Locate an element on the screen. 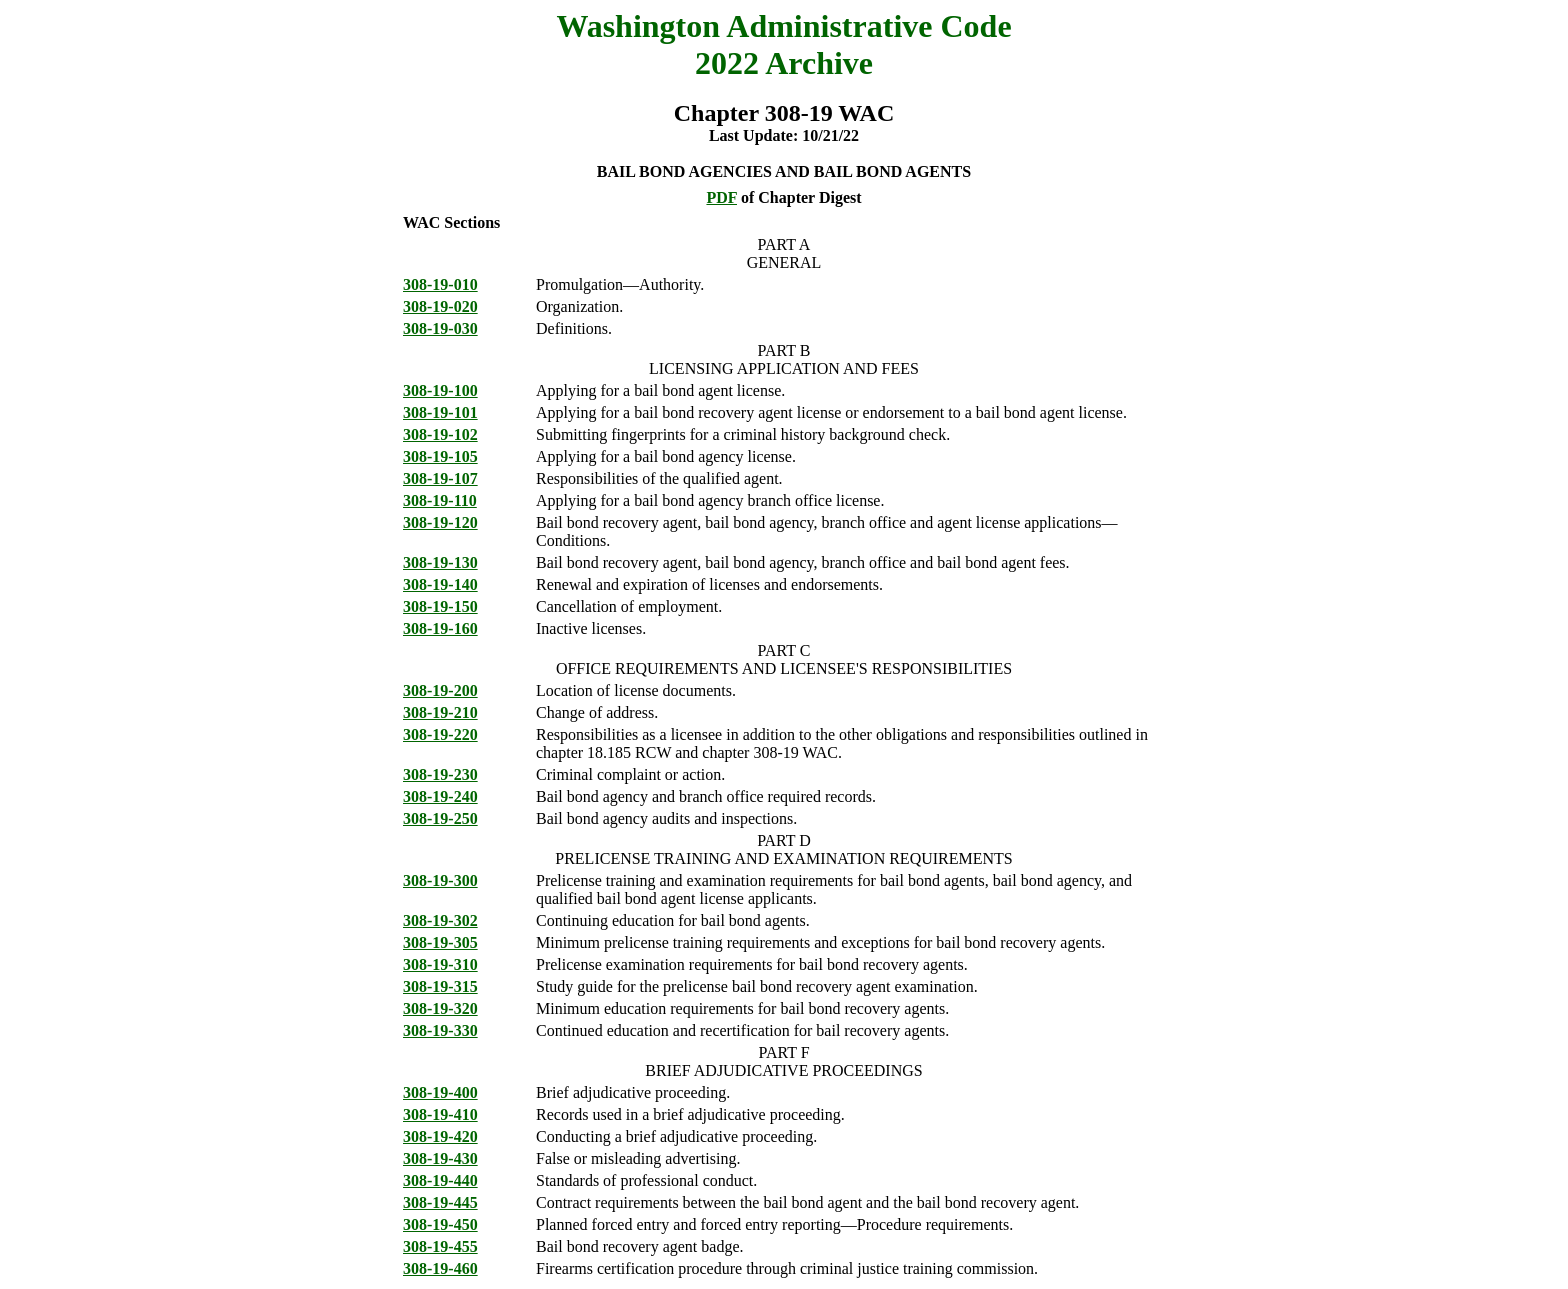 This screenshot has width=1568, height=1289. PDF is located at coordinates (721, 197).